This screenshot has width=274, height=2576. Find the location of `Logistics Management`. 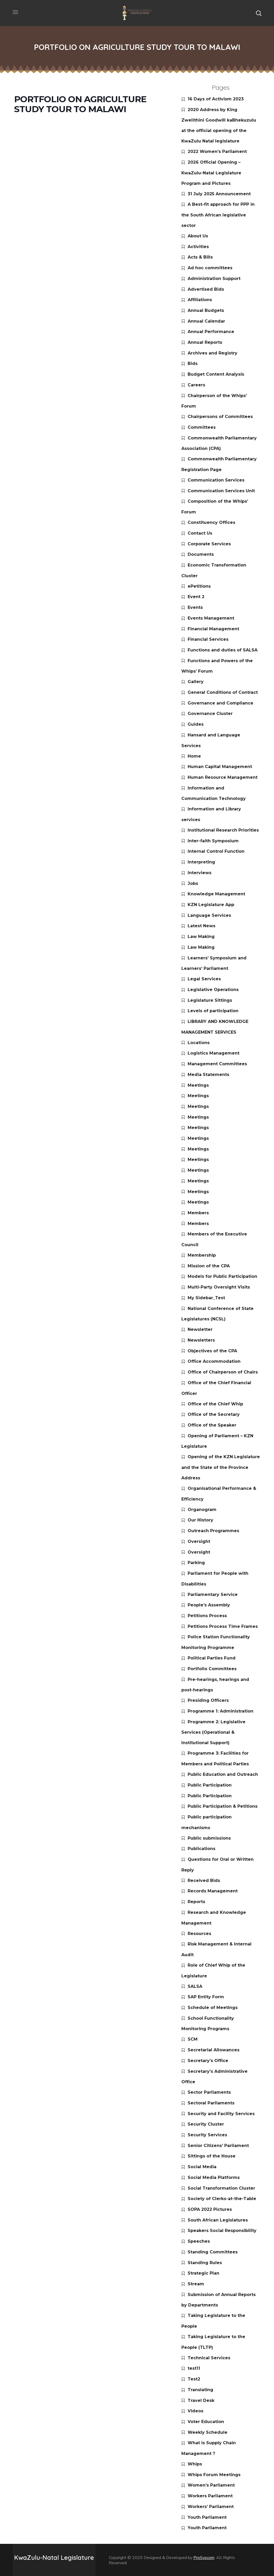

Logistics Management is located at coordinates (213, 1053).